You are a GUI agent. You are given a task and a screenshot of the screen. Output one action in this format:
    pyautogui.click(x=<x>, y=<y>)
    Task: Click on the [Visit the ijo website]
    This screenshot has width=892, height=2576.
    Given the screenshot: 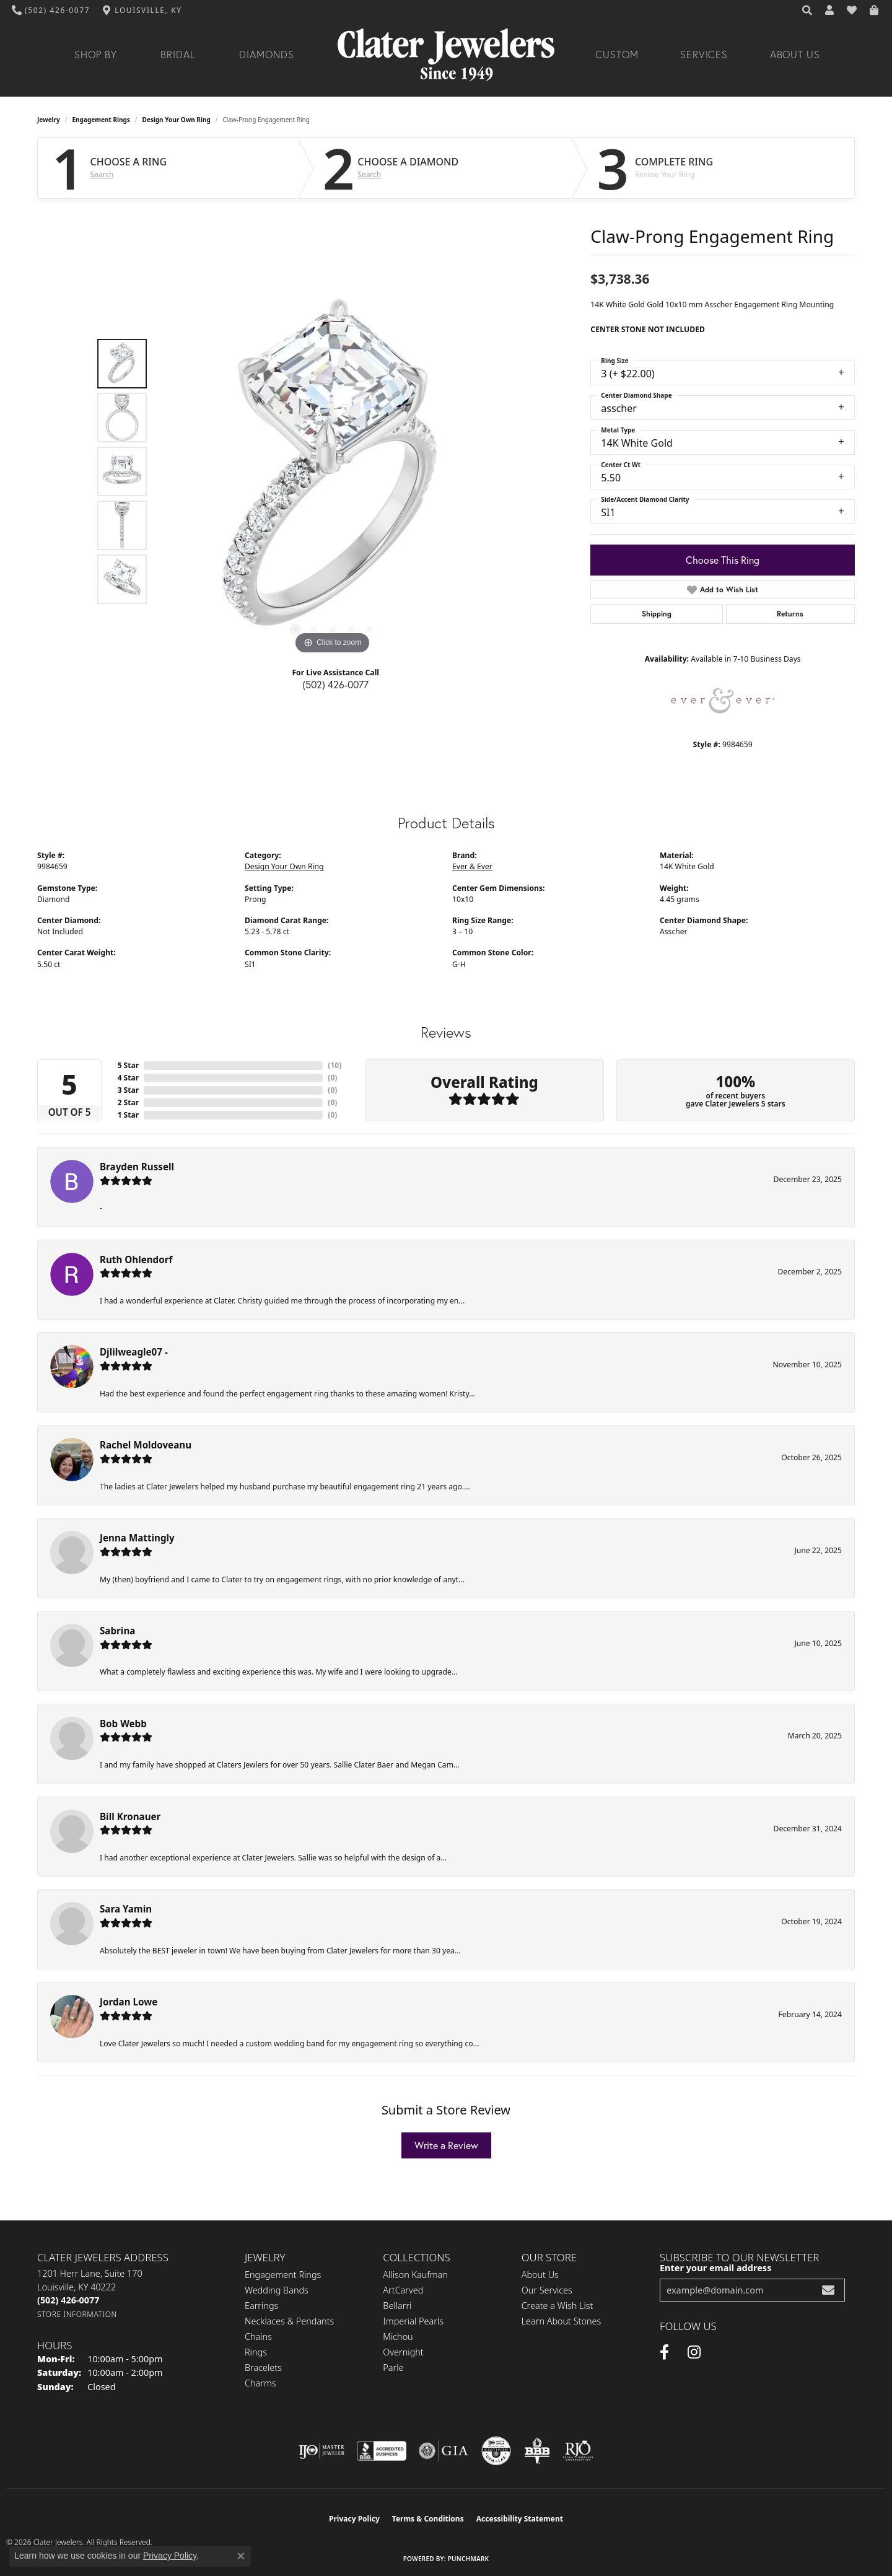 What is the action you would take?
    pyautogui.click(x=322, y=2450)
    